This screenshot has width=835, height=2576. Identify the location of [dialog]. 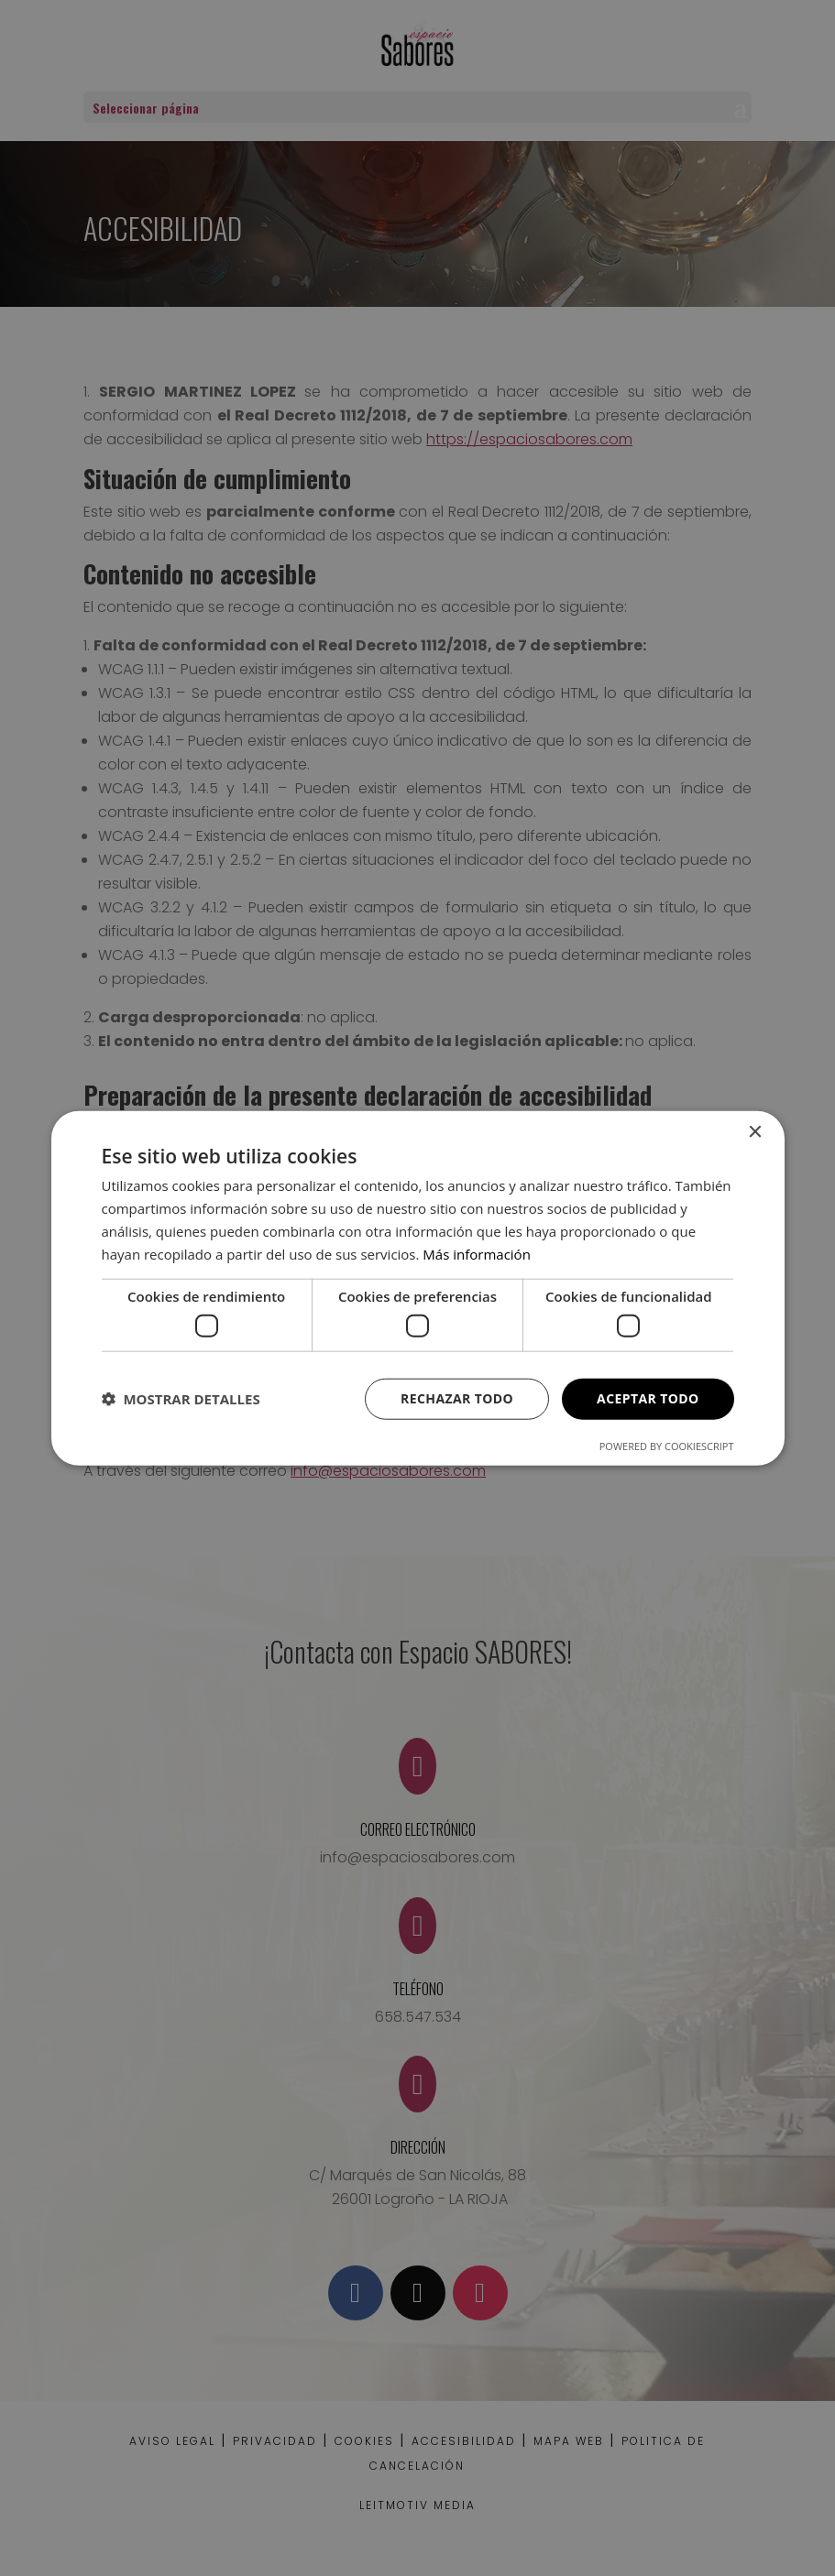
(417, 1288).